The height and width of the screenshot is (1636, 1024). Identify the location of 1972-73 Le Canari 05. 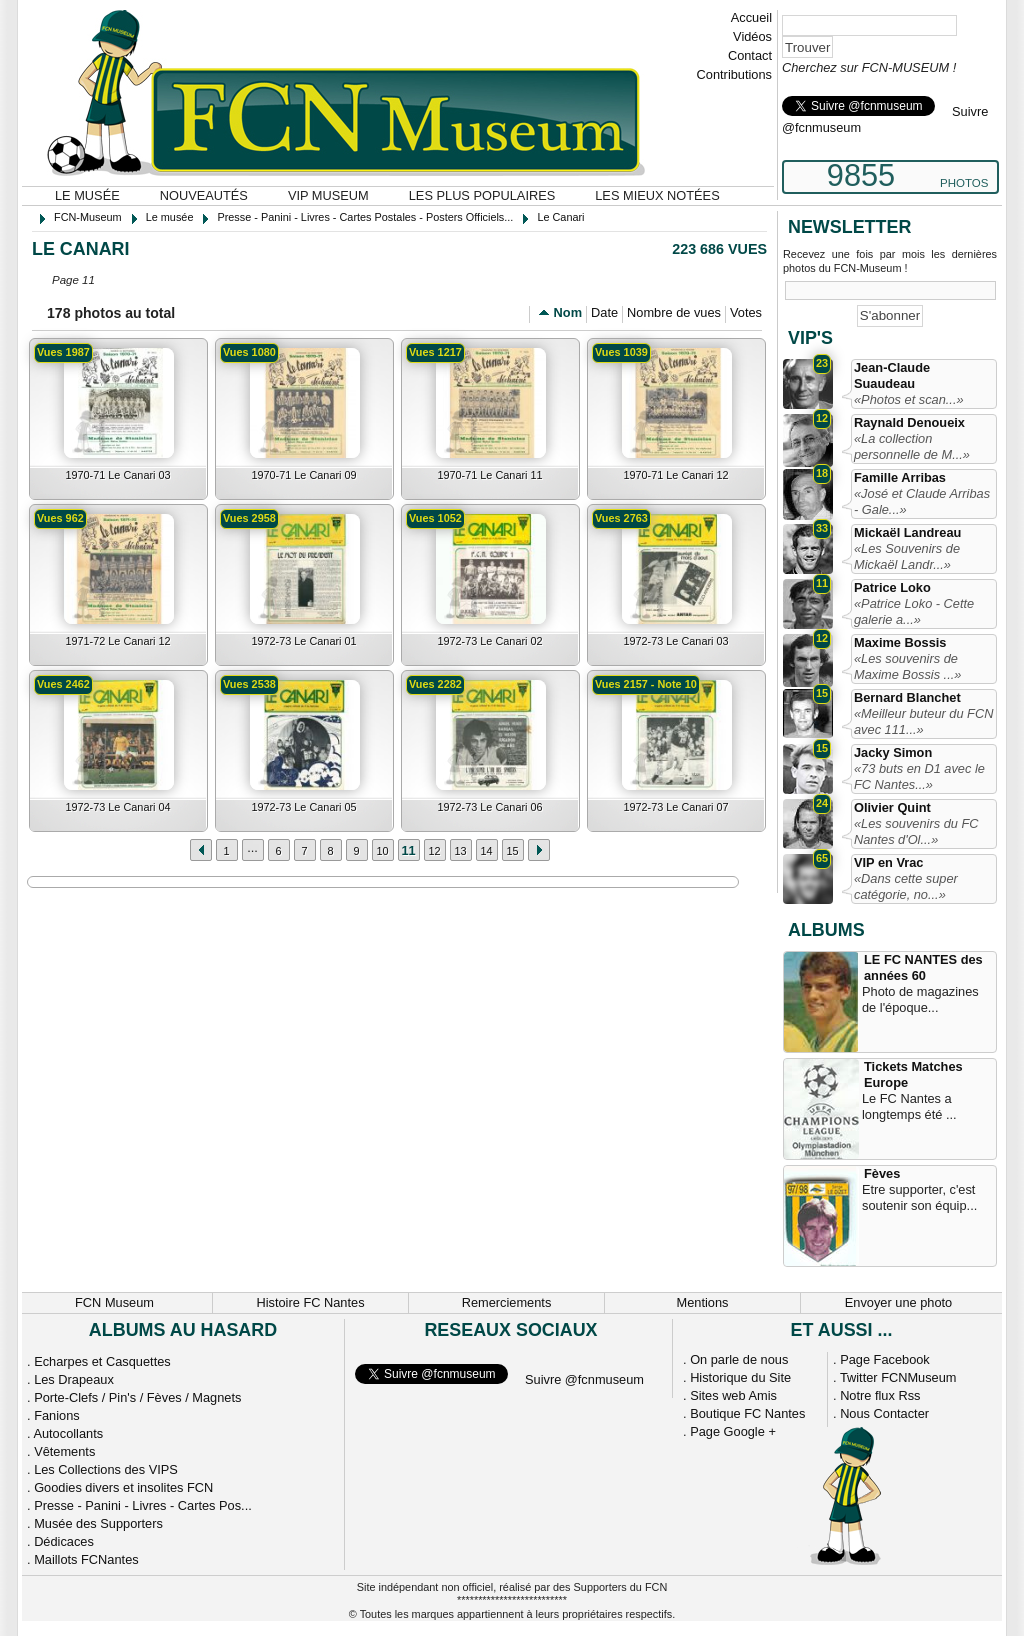
(303, 807).